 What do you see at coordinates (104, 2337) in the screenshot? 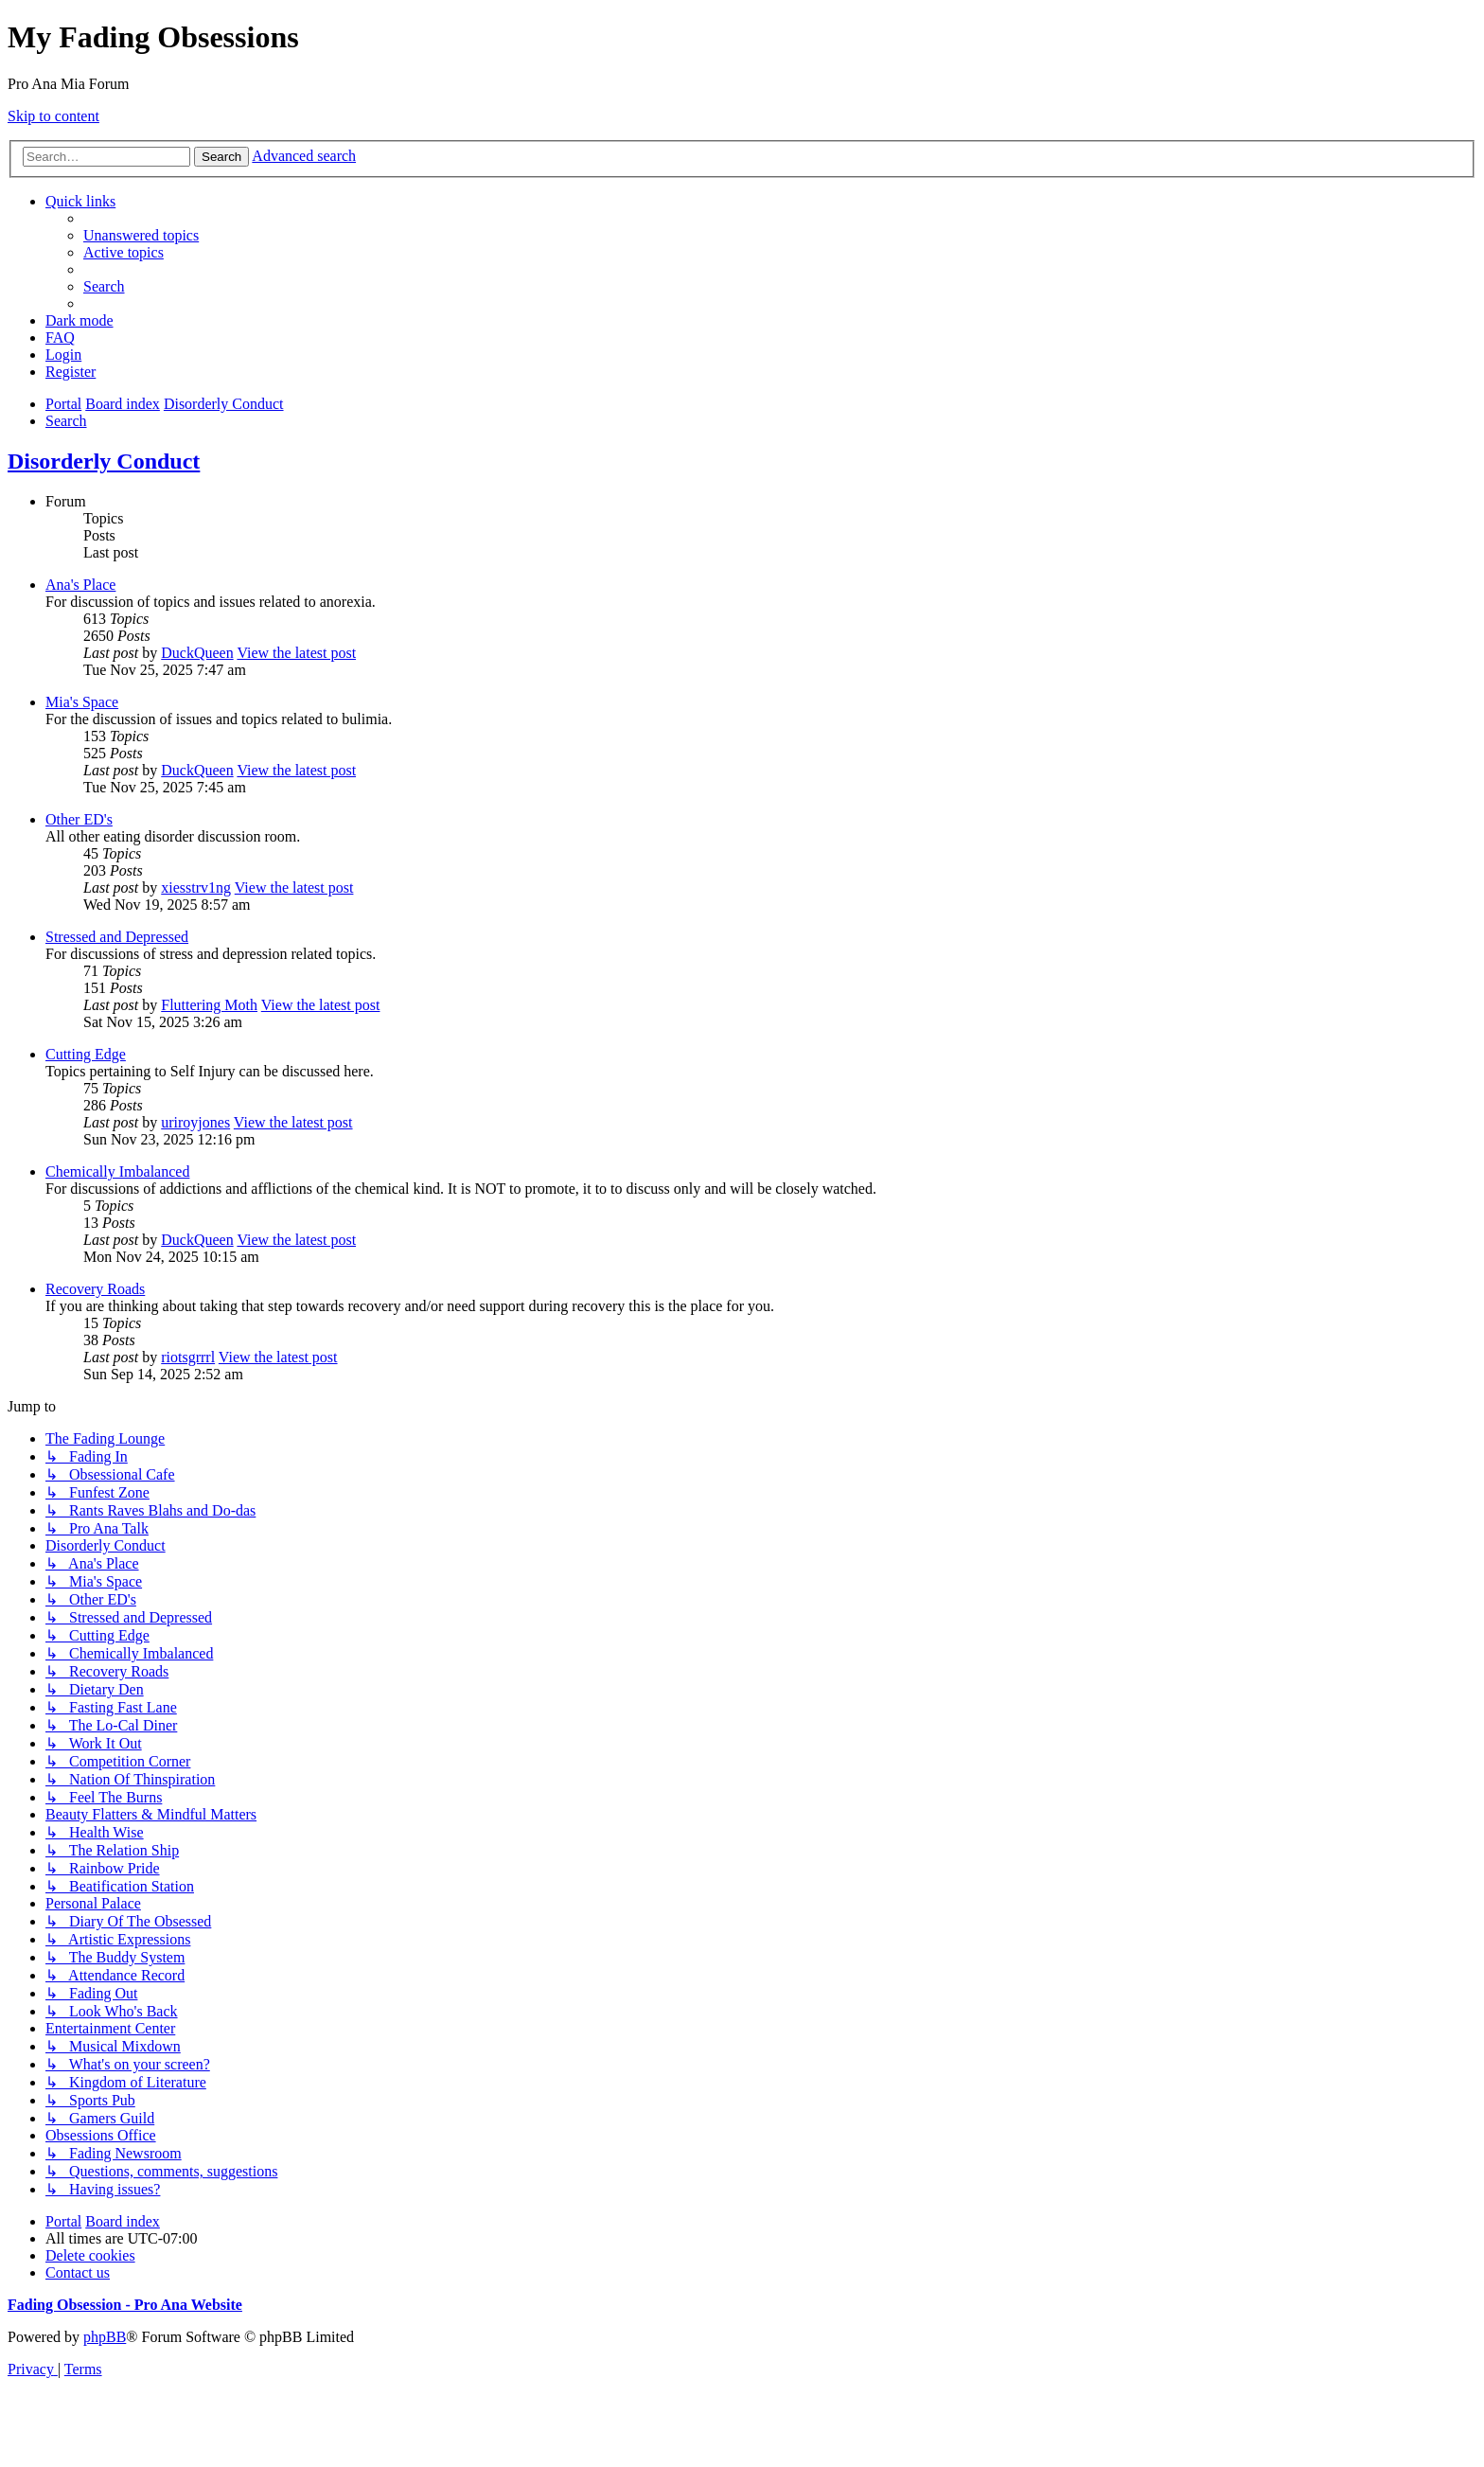
I see `phpBB` at bounding box center [104, 2337].